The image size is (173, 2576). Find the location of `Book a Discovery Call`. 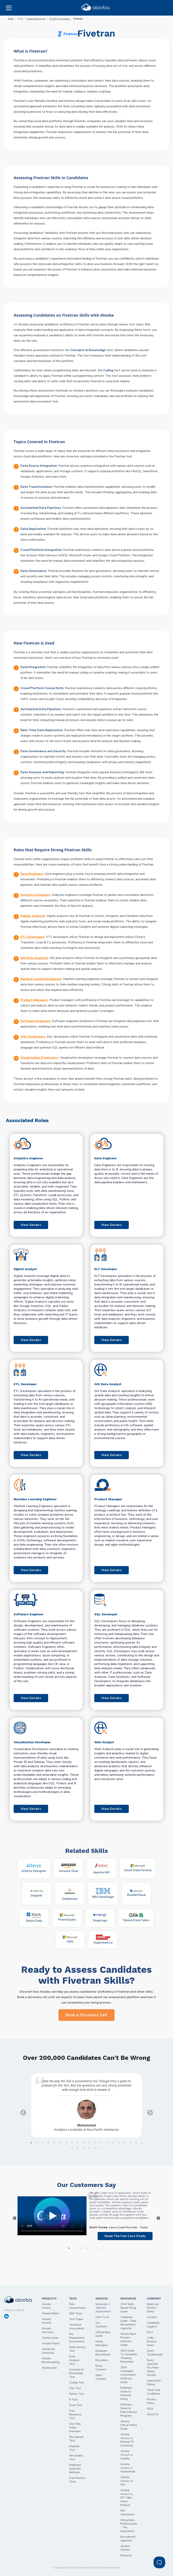

Book a Discovery Call is located at coordinates (86, 2015).